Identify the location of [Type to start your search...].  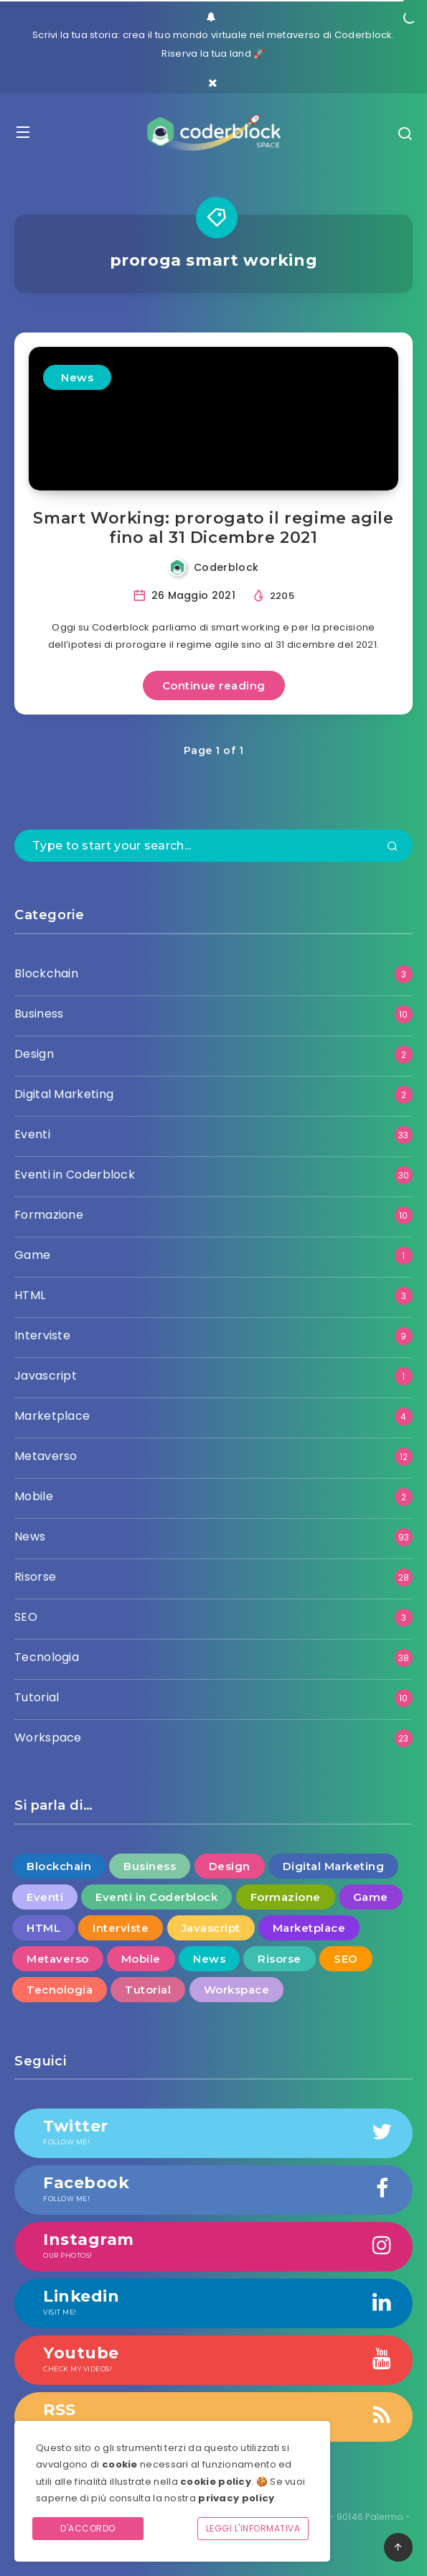
(213, 845).